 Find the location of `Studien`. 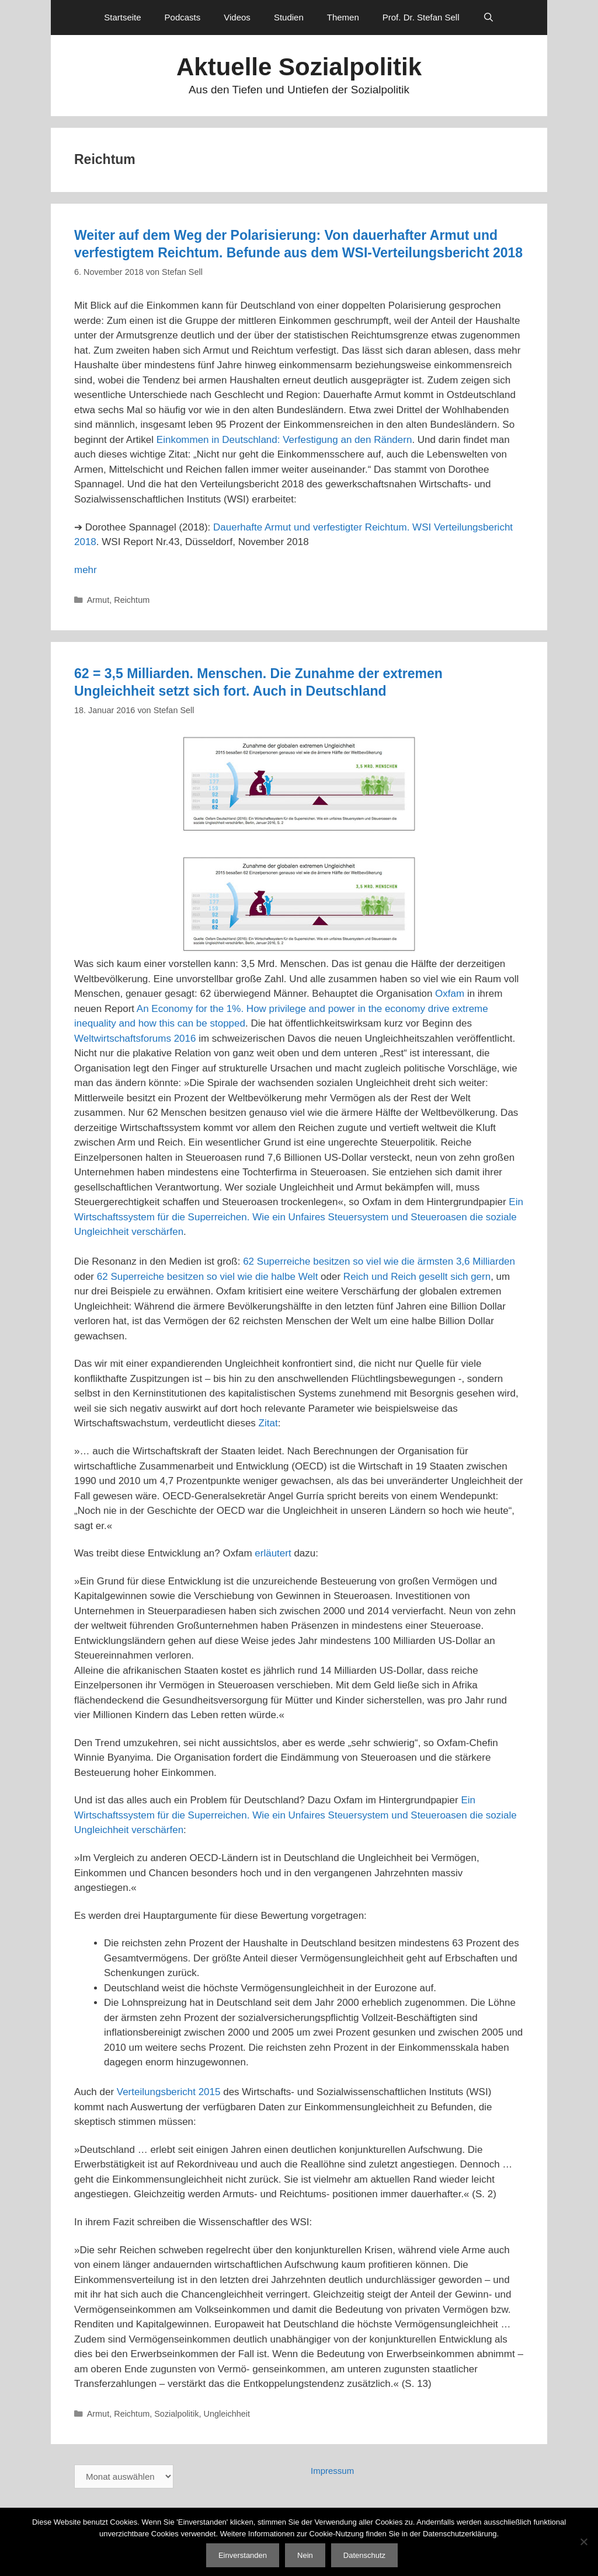

Studien is located at coordinates (289, 17).